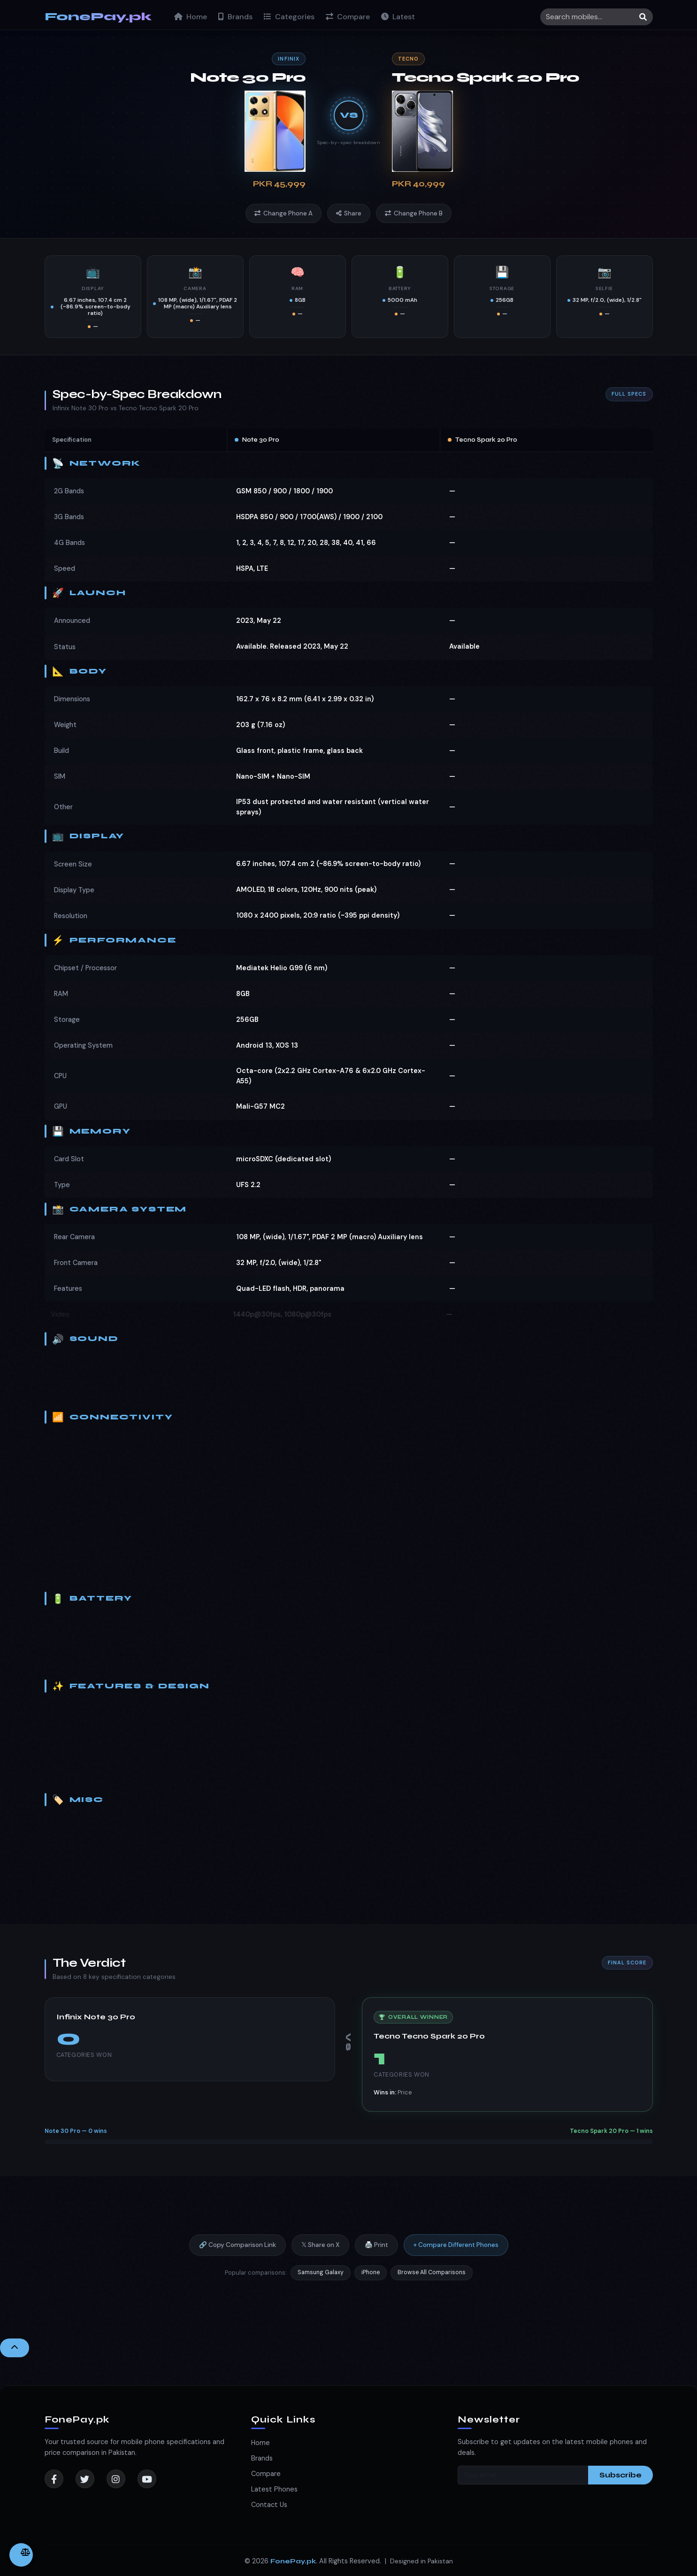 This screenshot has width=697, height=2576. I want to click on Change Phone B, so click(414, 213).